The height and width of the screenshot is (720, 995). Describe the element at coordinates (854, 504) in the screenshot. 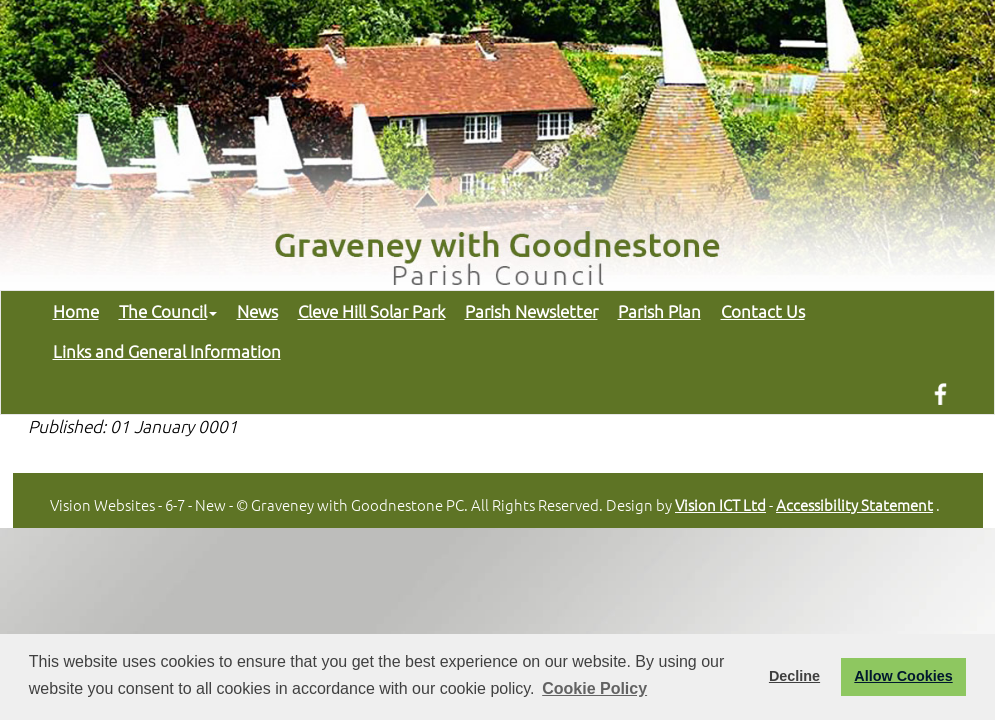

I see `Accessibility Statement` at that location.